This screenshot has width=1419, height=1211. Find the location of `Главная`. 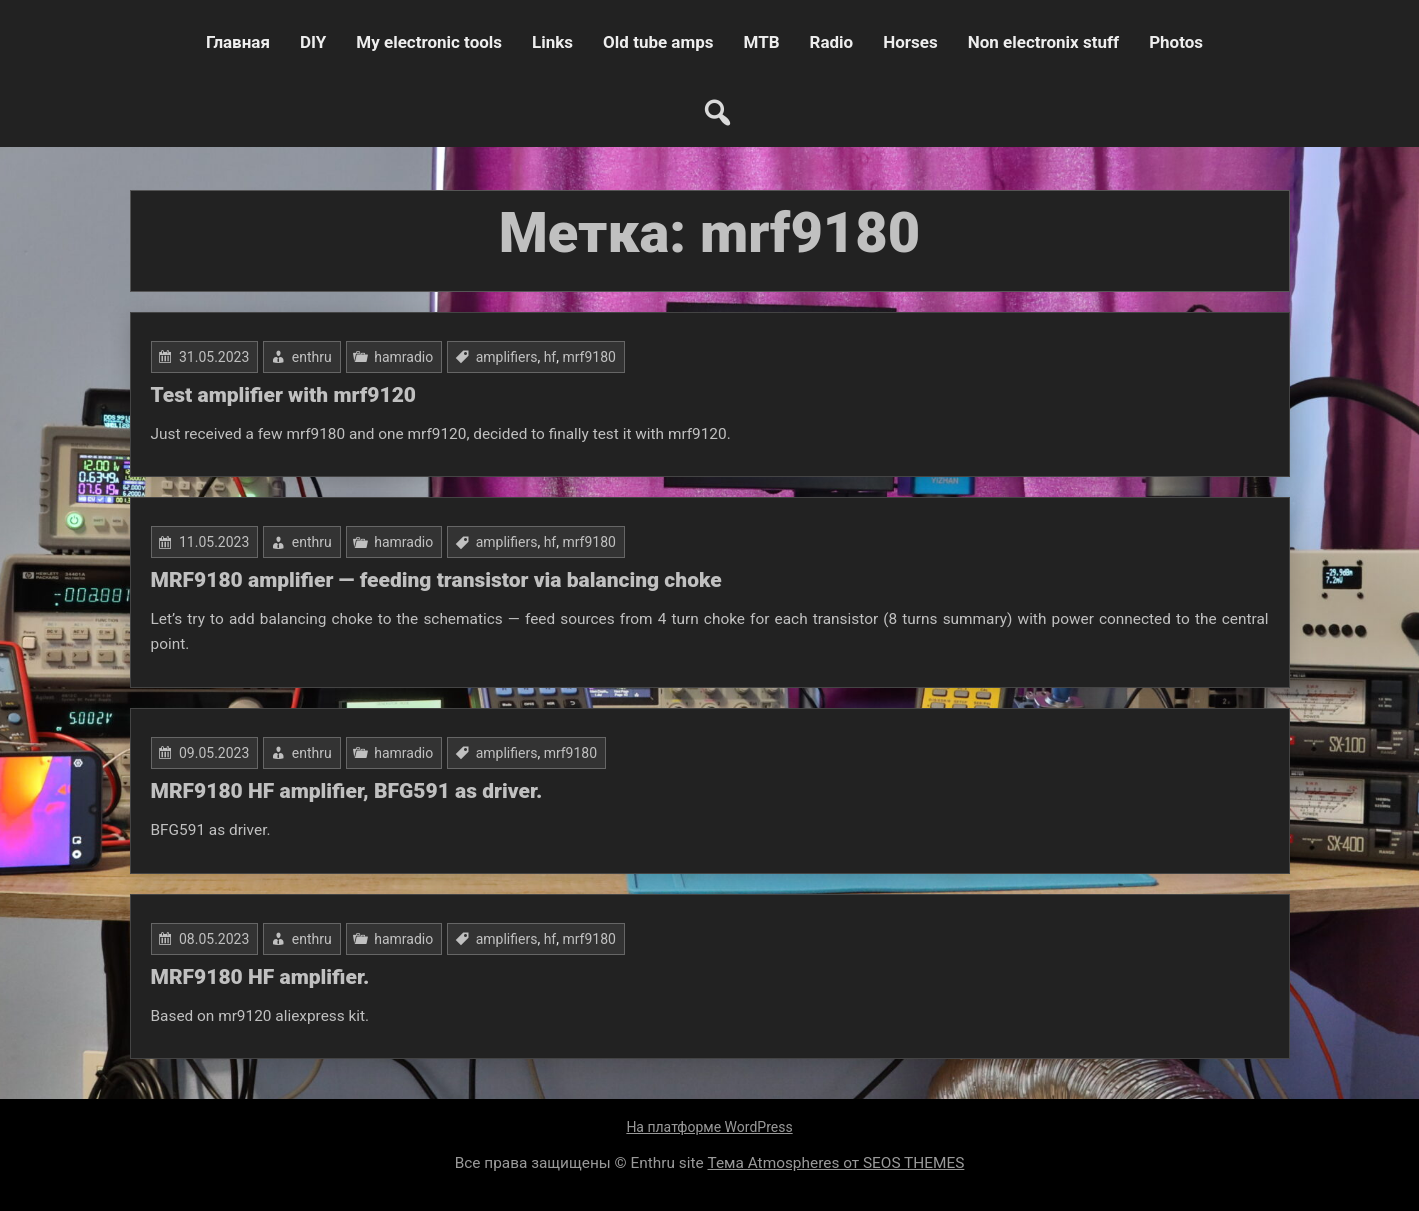

Главная is located at coordinates (238, 42).